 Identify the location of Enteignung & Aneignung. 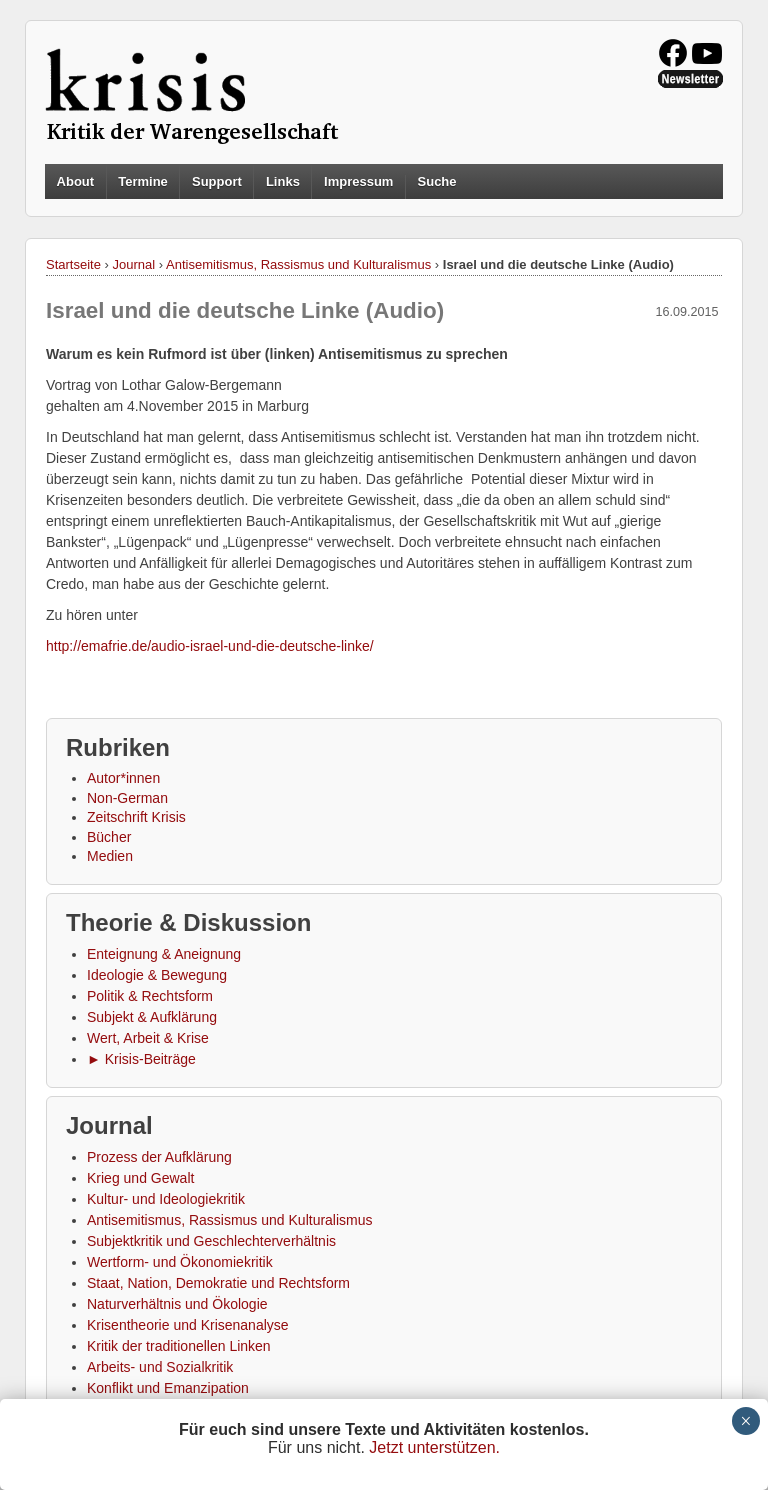
(164, 954).